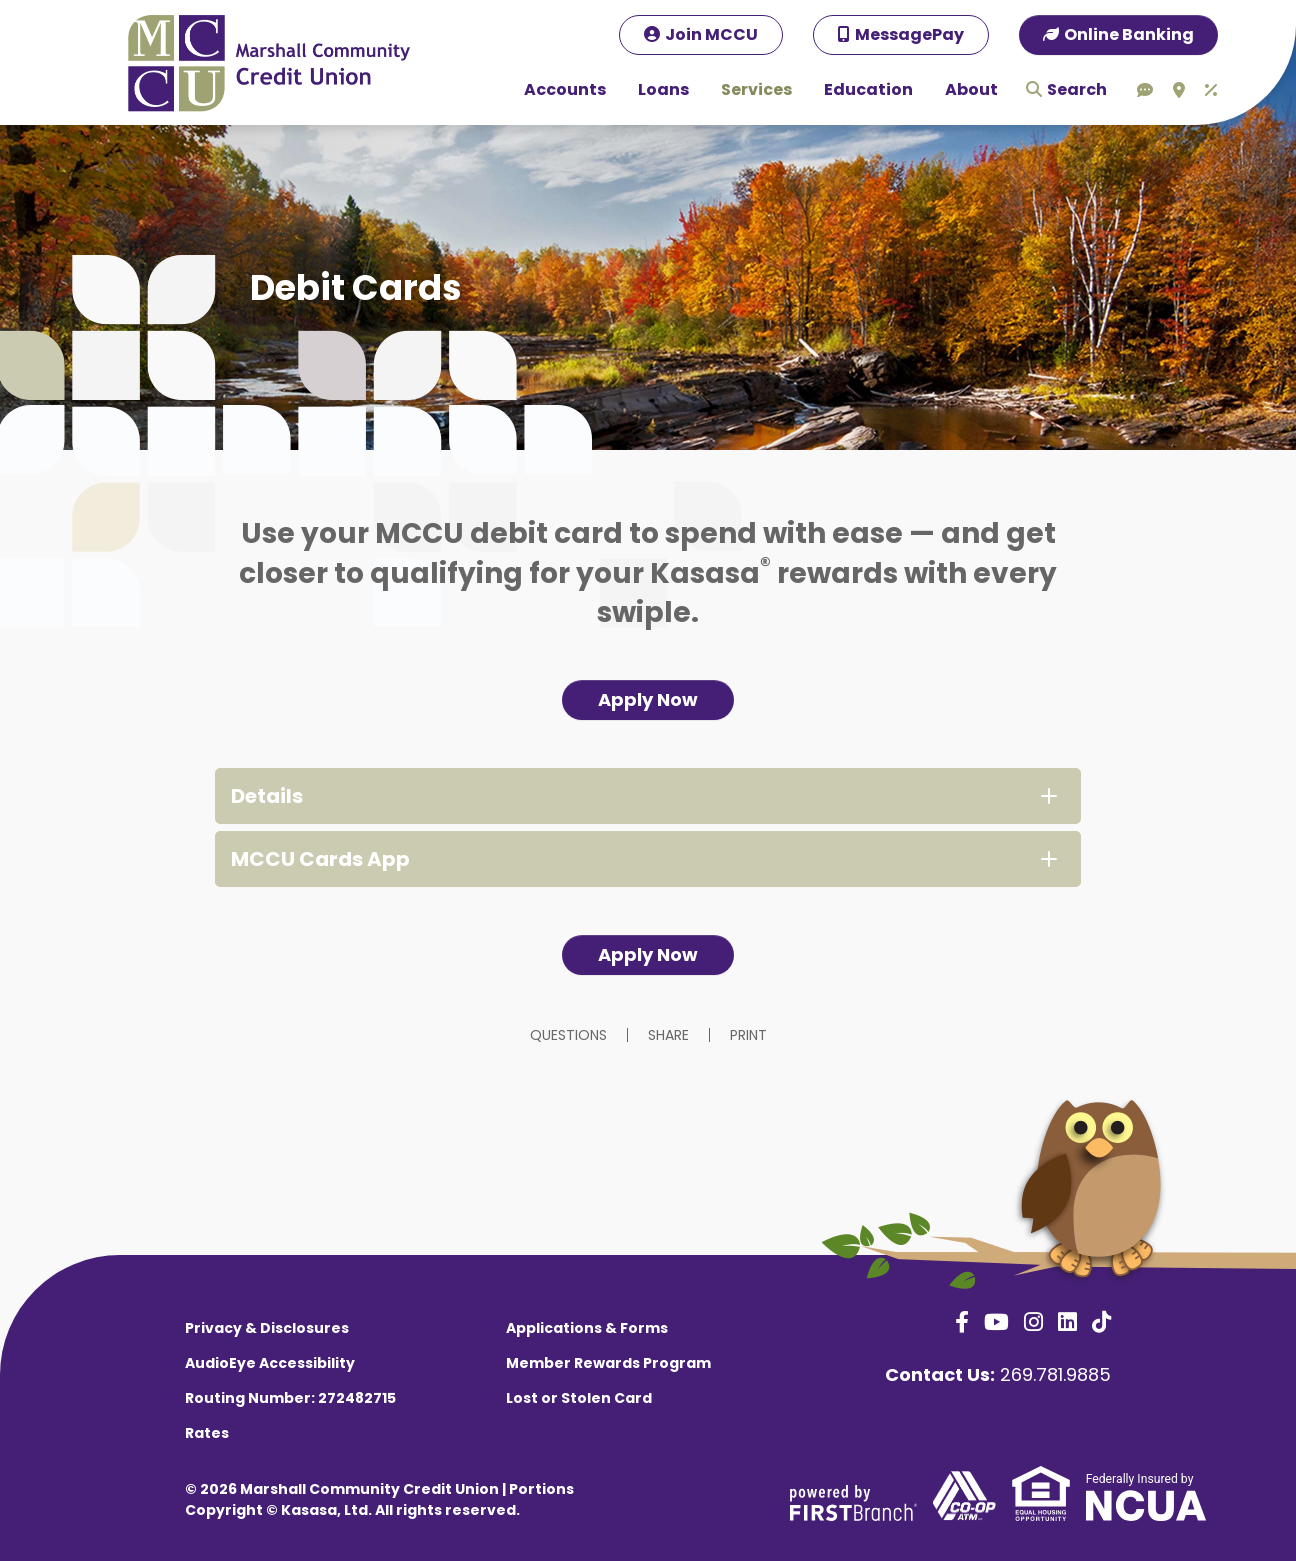 The width and height of the screenshot is (1296, 1561). I want to click on Rates, so click(207, 1433).